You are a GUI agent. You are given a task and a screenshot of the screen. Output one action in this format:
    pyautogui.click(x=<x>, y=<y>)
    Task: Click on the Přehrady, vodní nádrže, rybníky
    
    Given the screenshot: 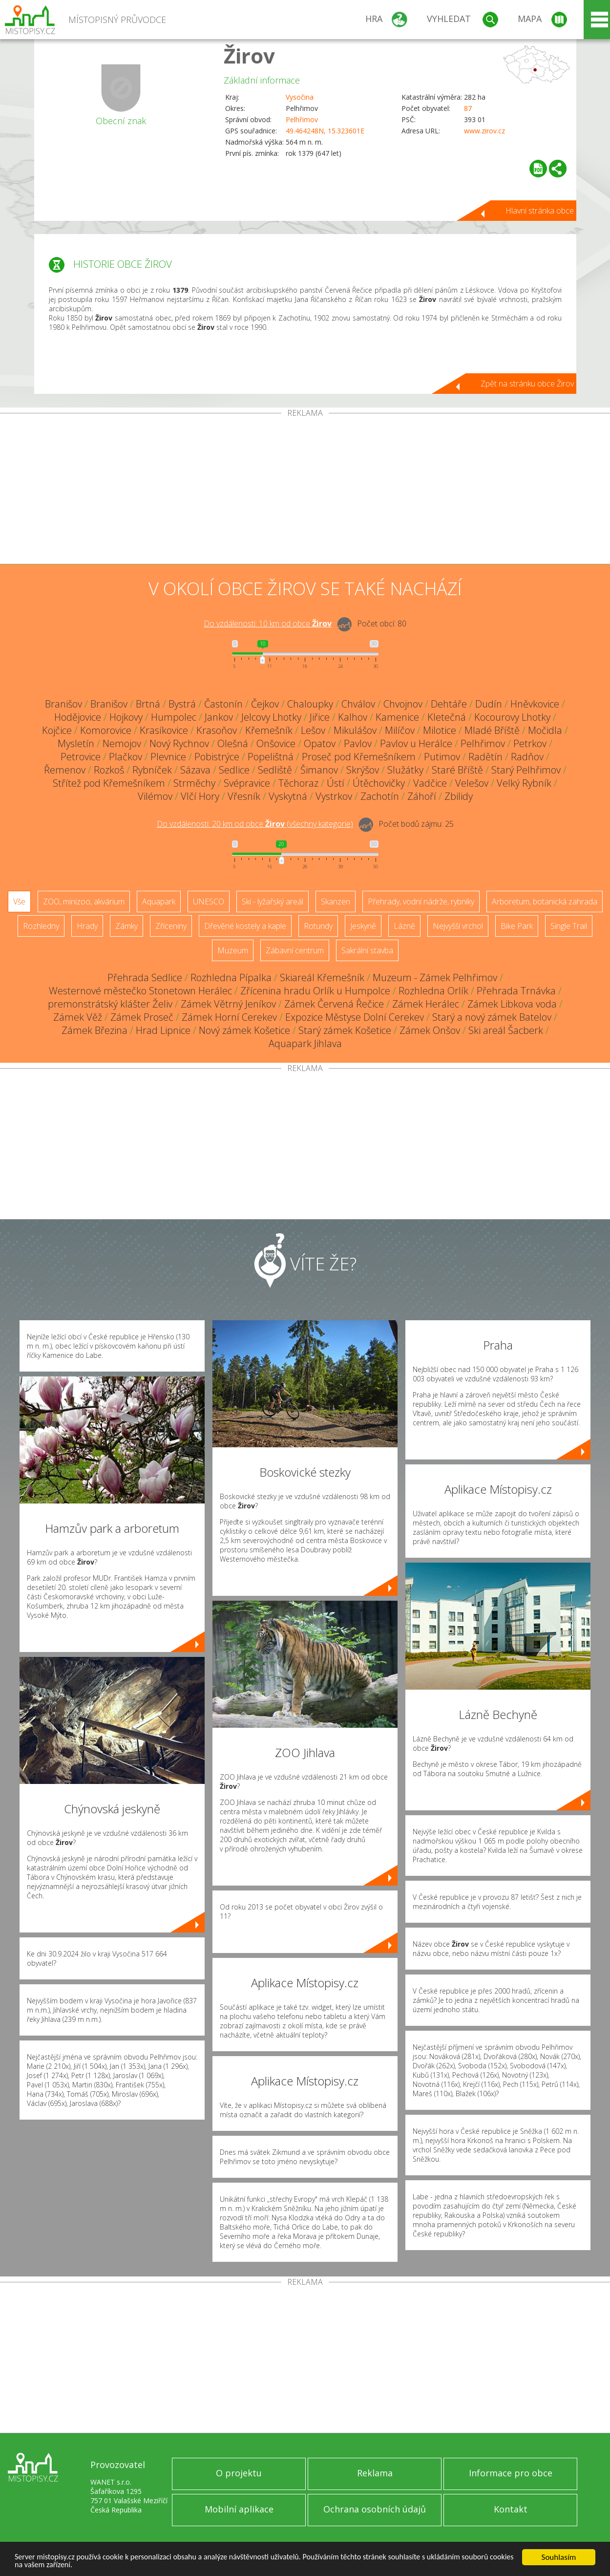 What is the action you would take?
    pyautogui.click(x=421, y=901)
    